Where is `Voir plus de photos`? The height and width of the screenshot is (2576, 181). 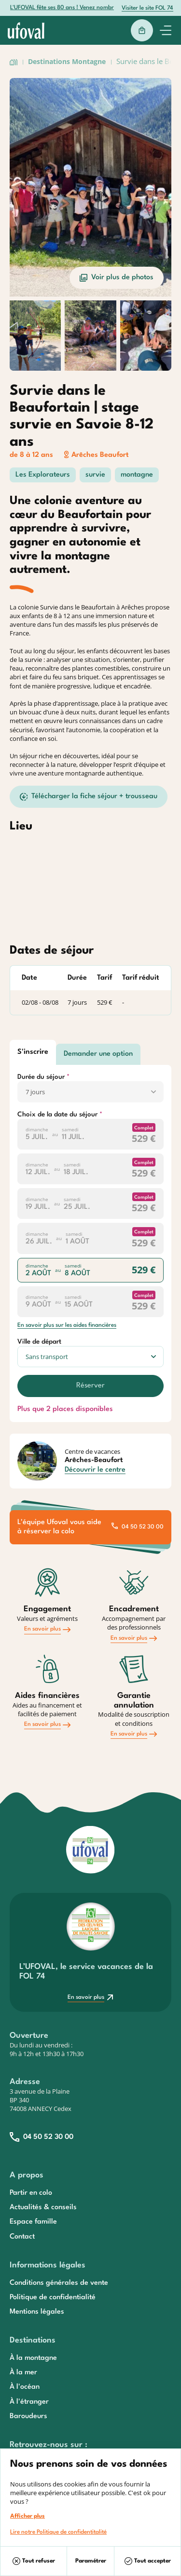 Voir plus de photos is located at coordinates (116, 278).